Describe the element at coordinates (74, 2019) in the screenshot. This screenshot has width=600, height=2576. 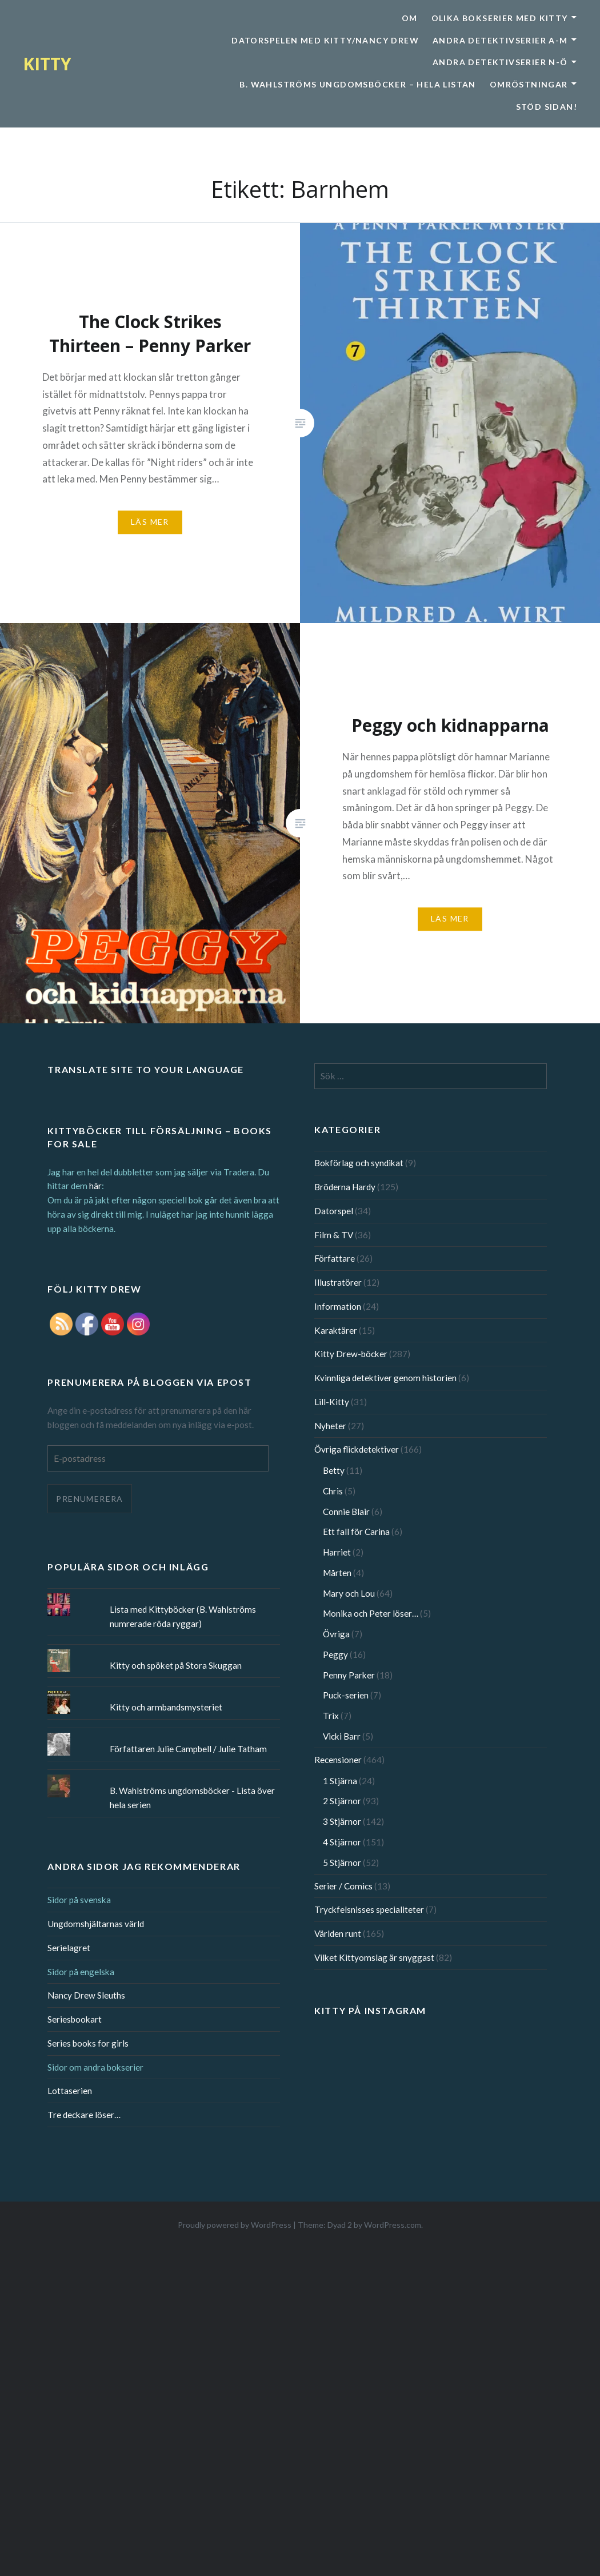
I see `Seriesbookart` at that location.